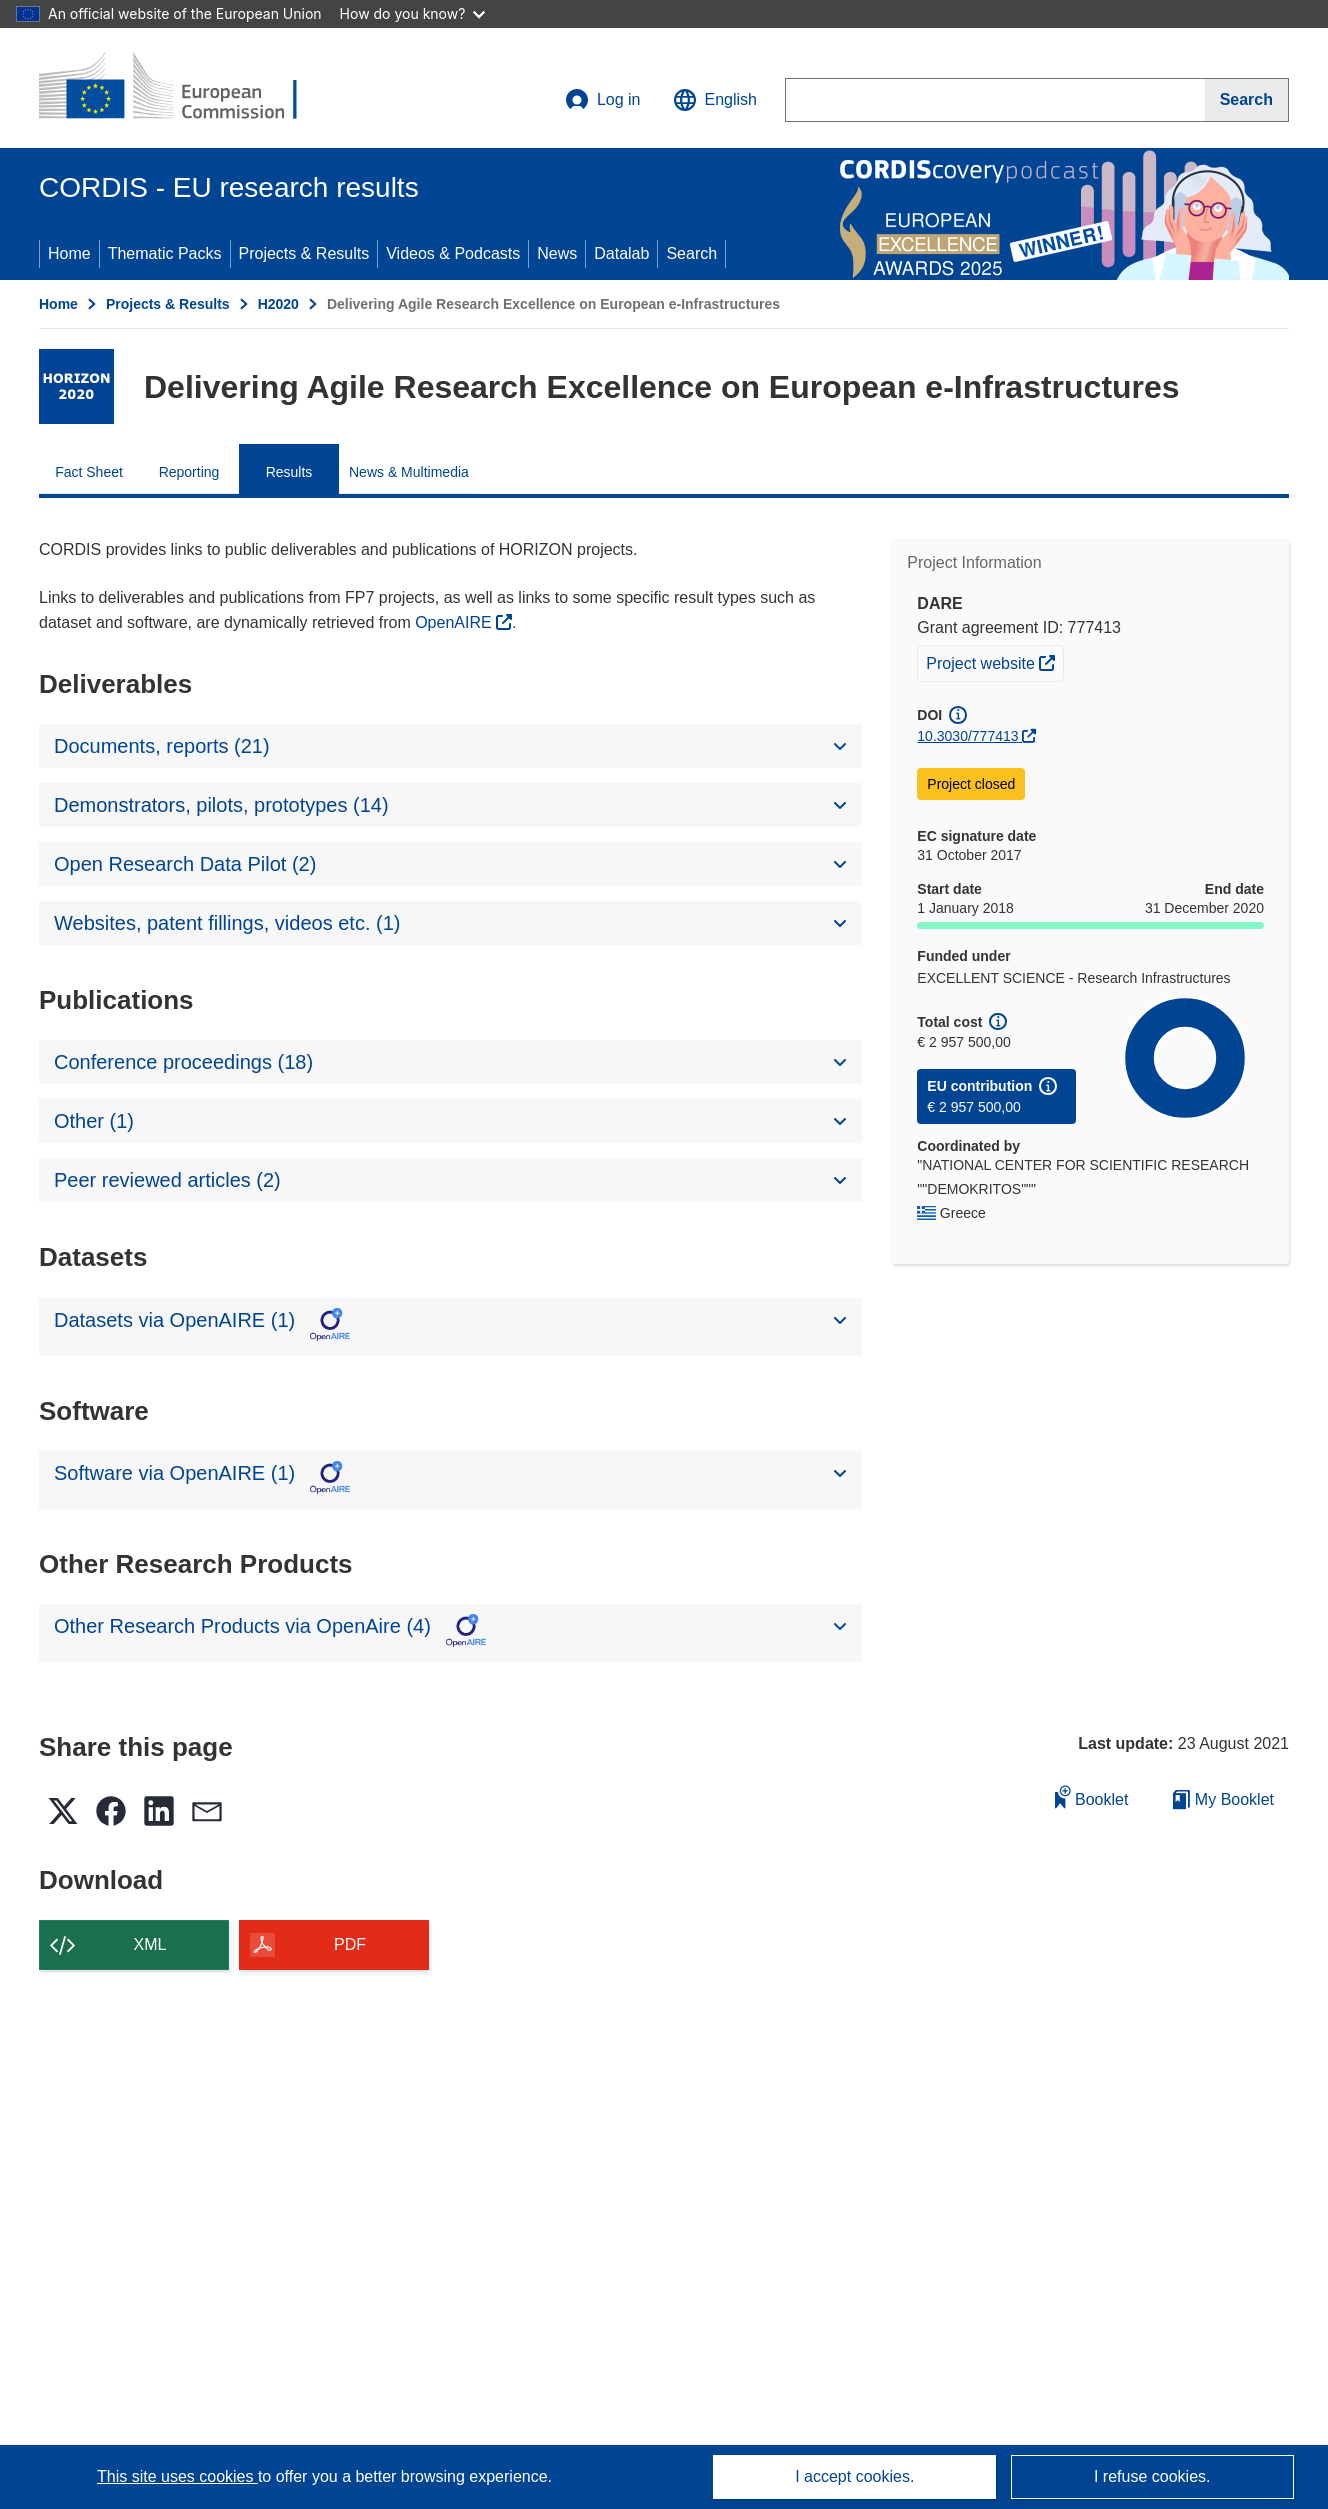 This screenshot has width=1328, height=2509. What do you see at coordinates (715, 100) in the screenshot?
I see `[button]` at bounding box center [715, 100].